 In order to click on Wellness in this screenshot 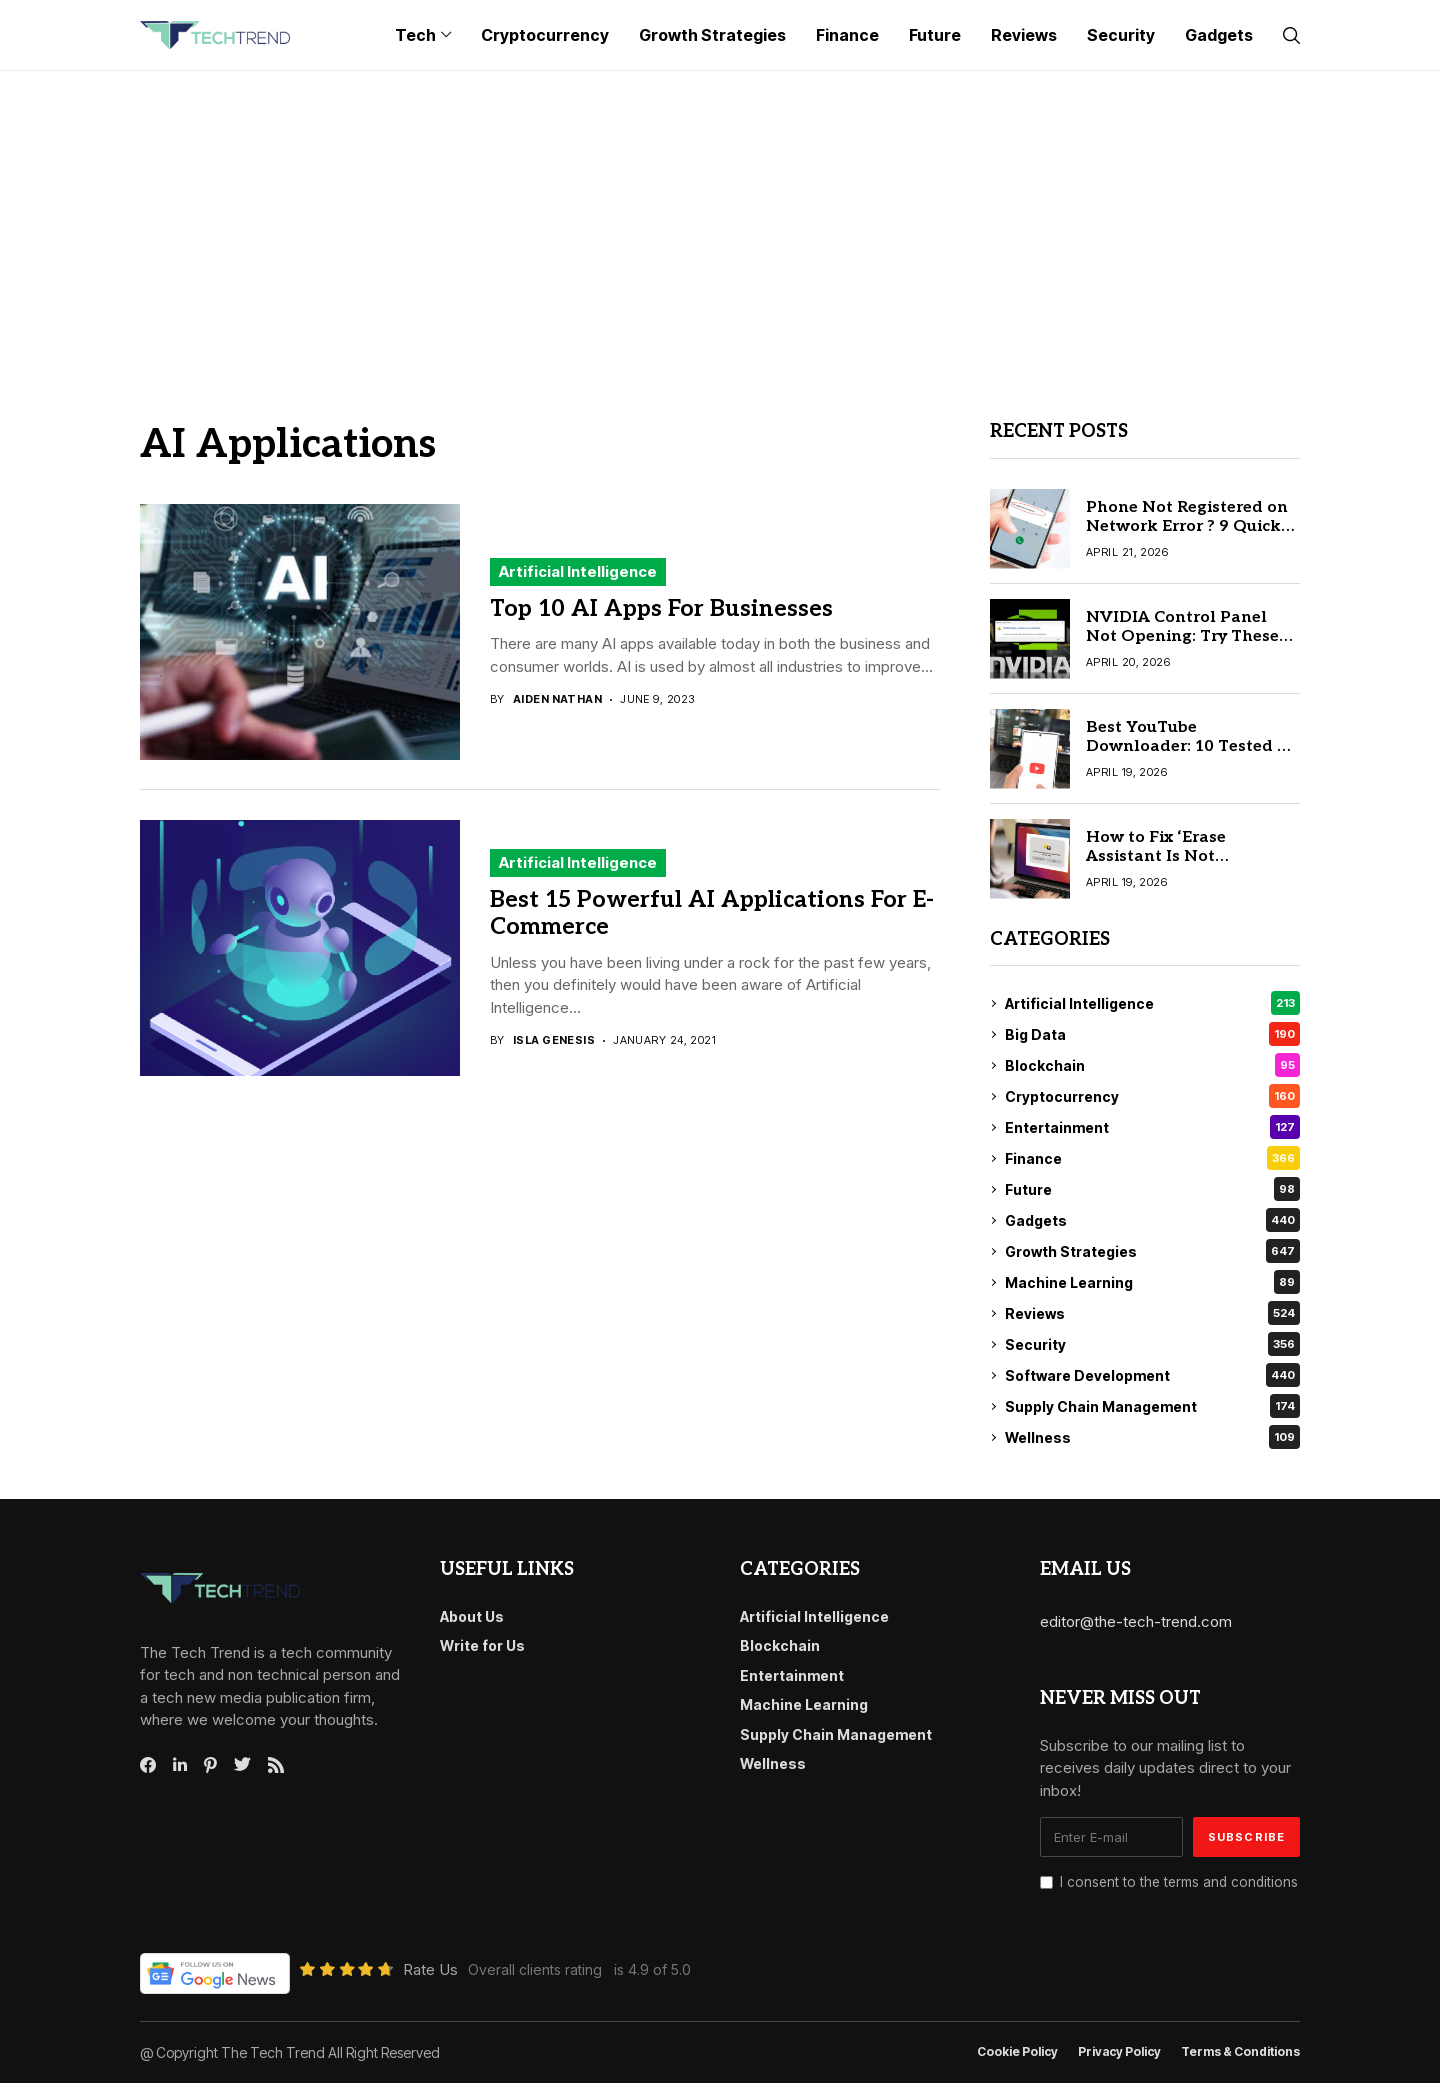, I will do `click(1152, 1437)`.